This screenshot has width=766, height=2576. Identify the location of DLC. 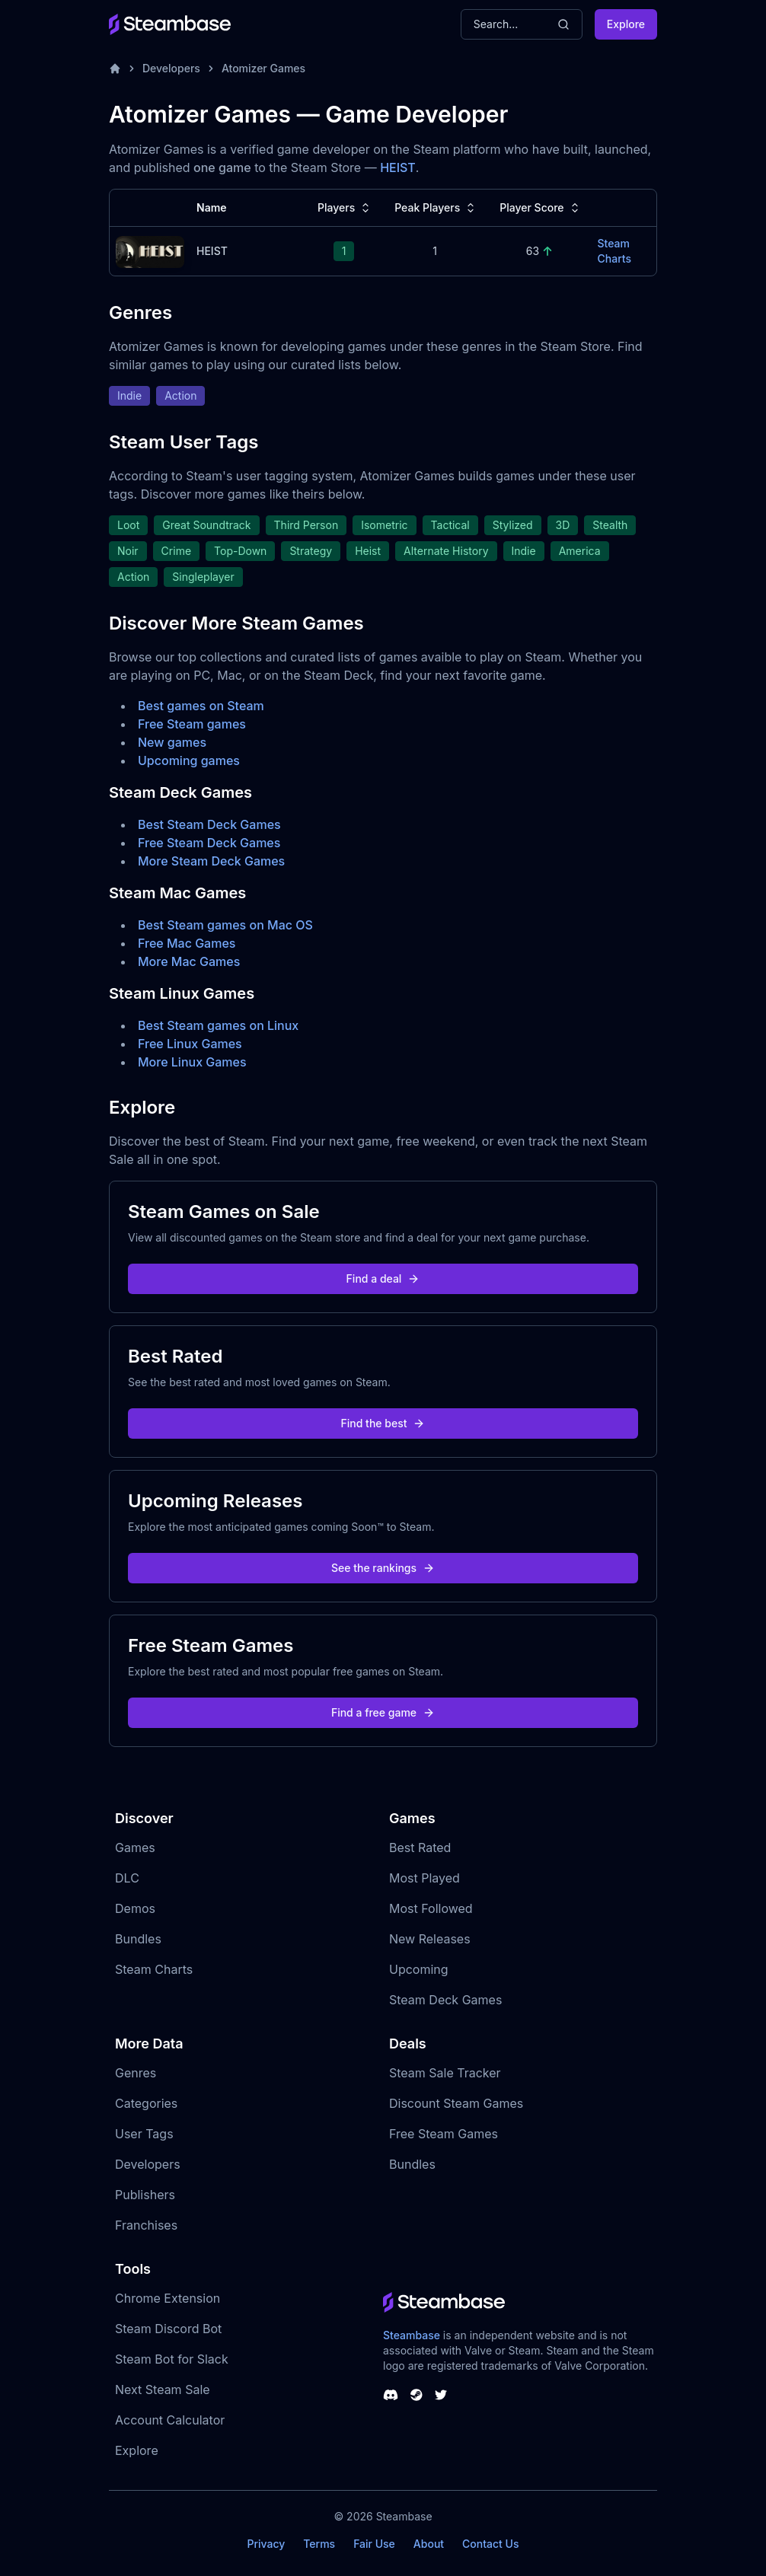
(127, 1878).